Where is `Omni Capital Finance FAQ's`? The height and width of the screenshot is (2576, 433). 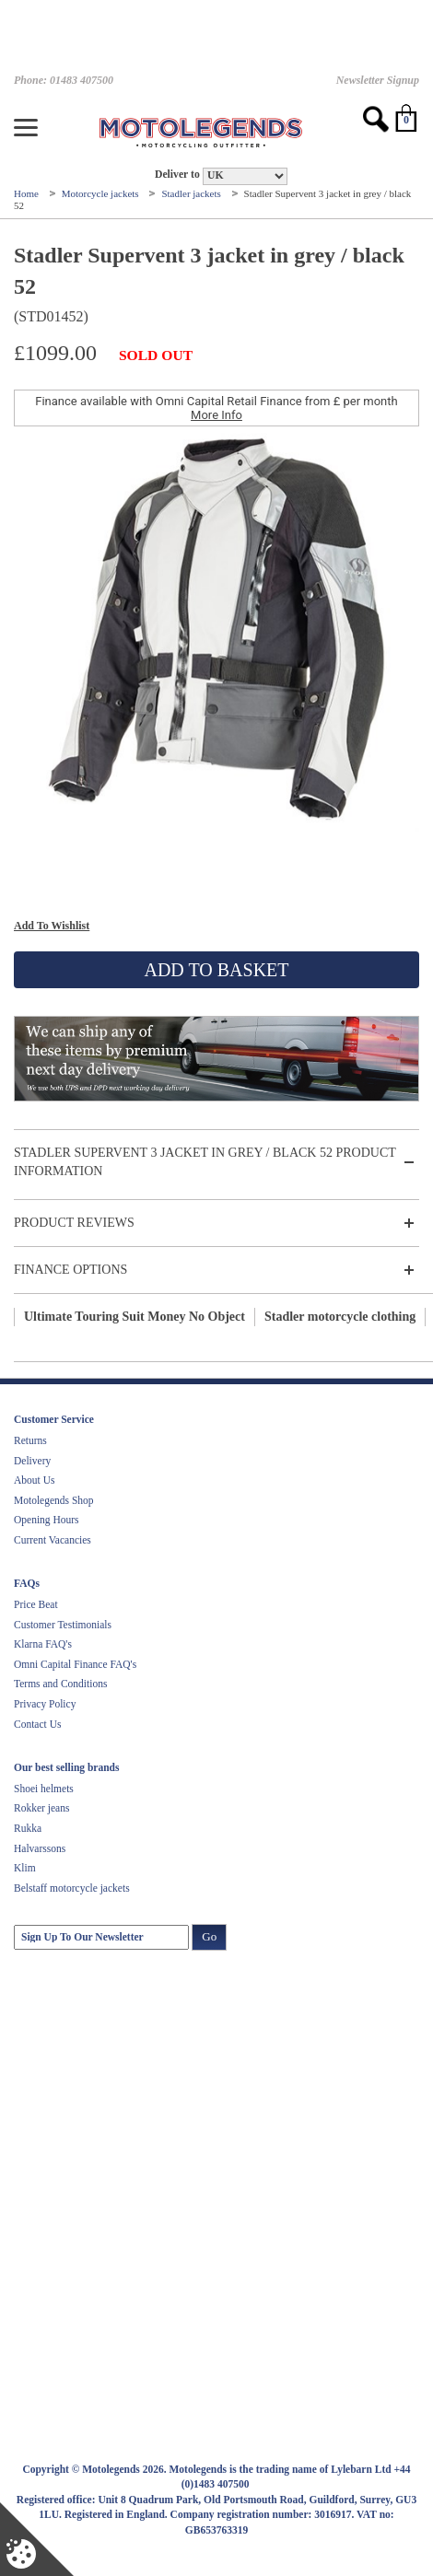
Omni Capital Finance FAQ's is located at coordinates (75, 1664).